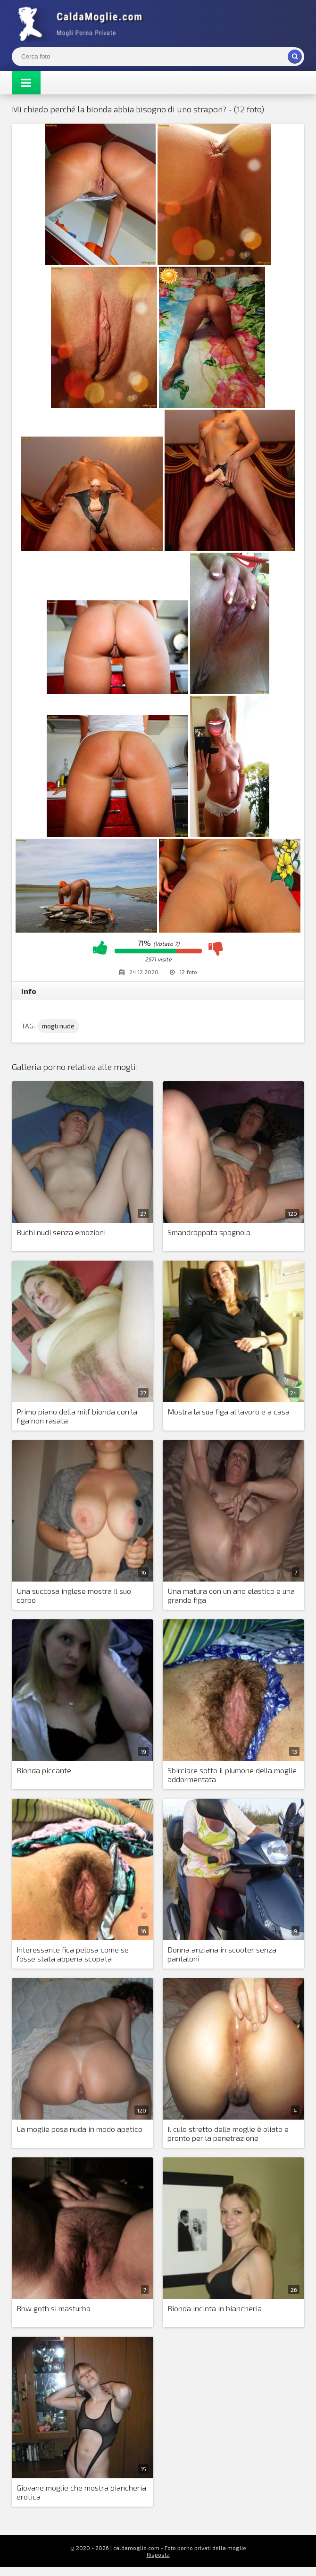  I want to click on mogli nude, so click(58, 1026).